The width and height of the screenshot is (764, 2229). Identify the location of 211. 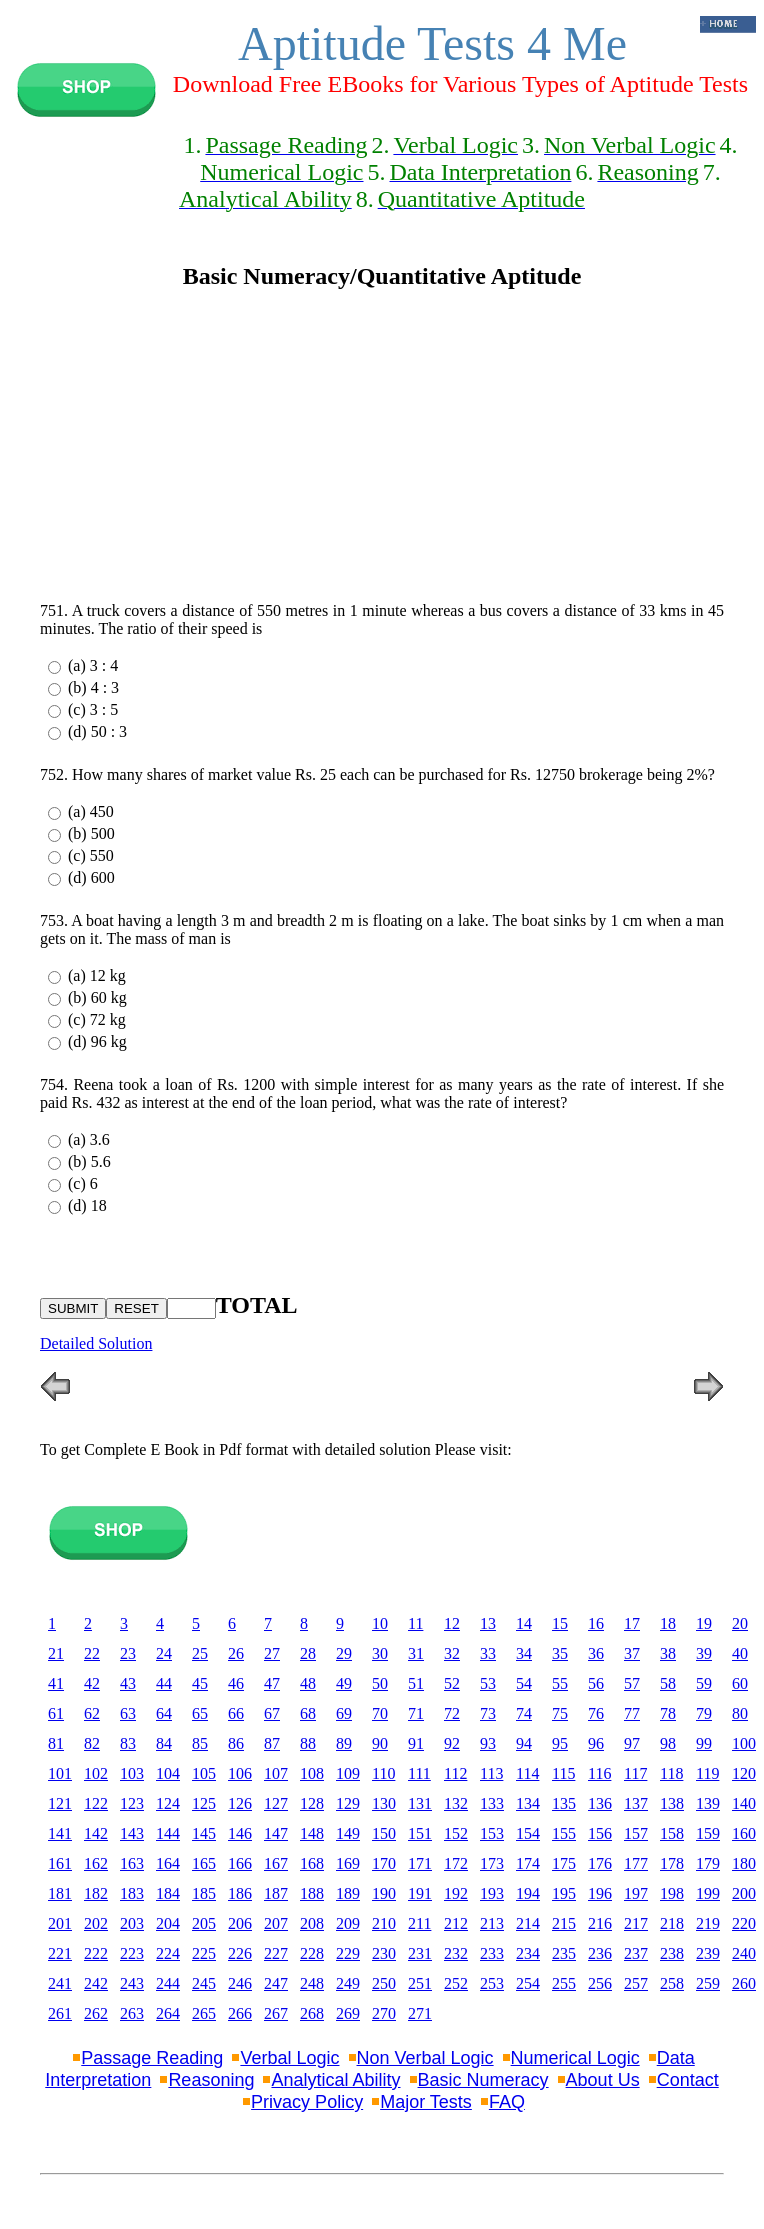
(419, 1923).